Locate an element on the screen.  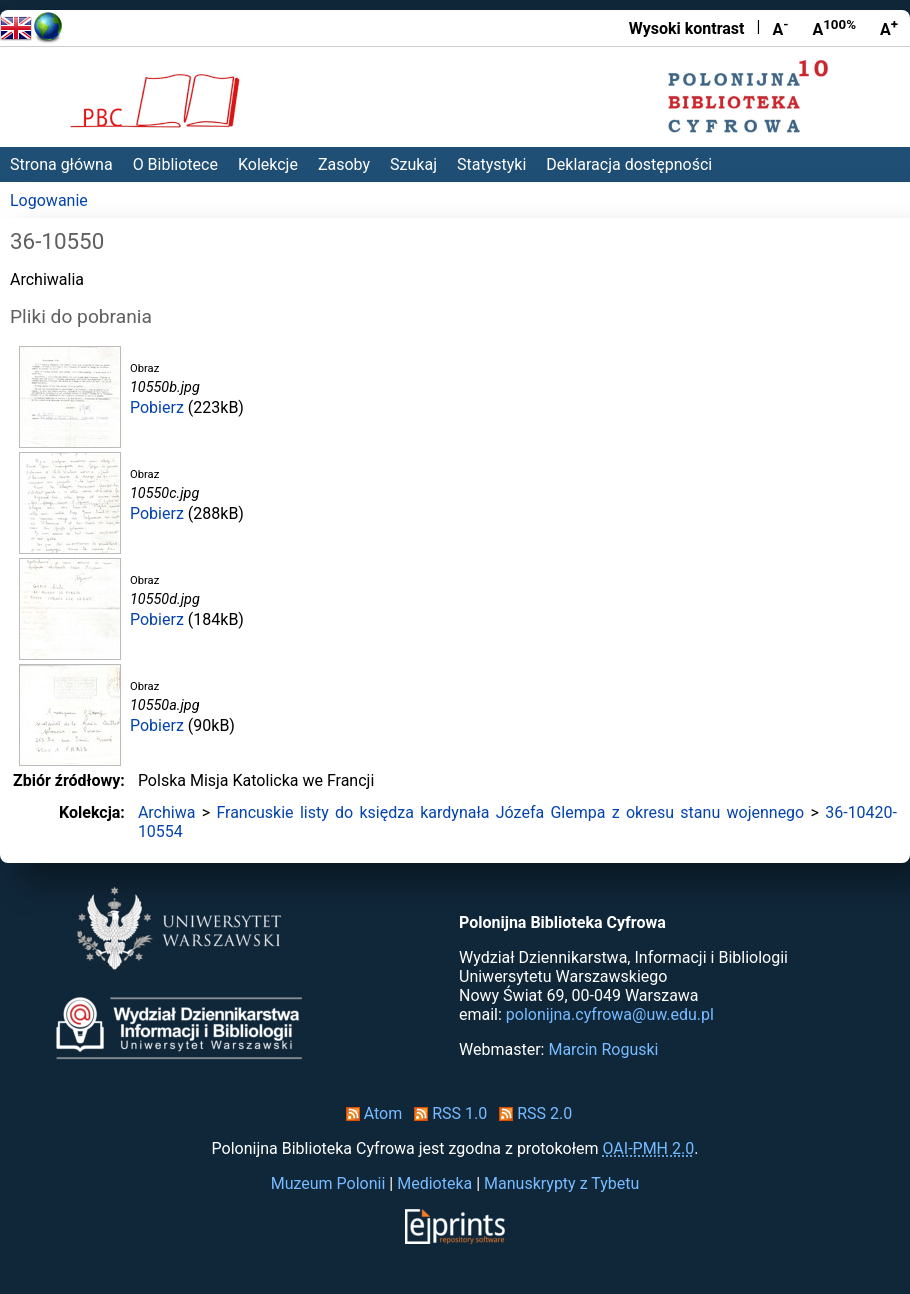
Pobierz is located at coordinates (157, 407).